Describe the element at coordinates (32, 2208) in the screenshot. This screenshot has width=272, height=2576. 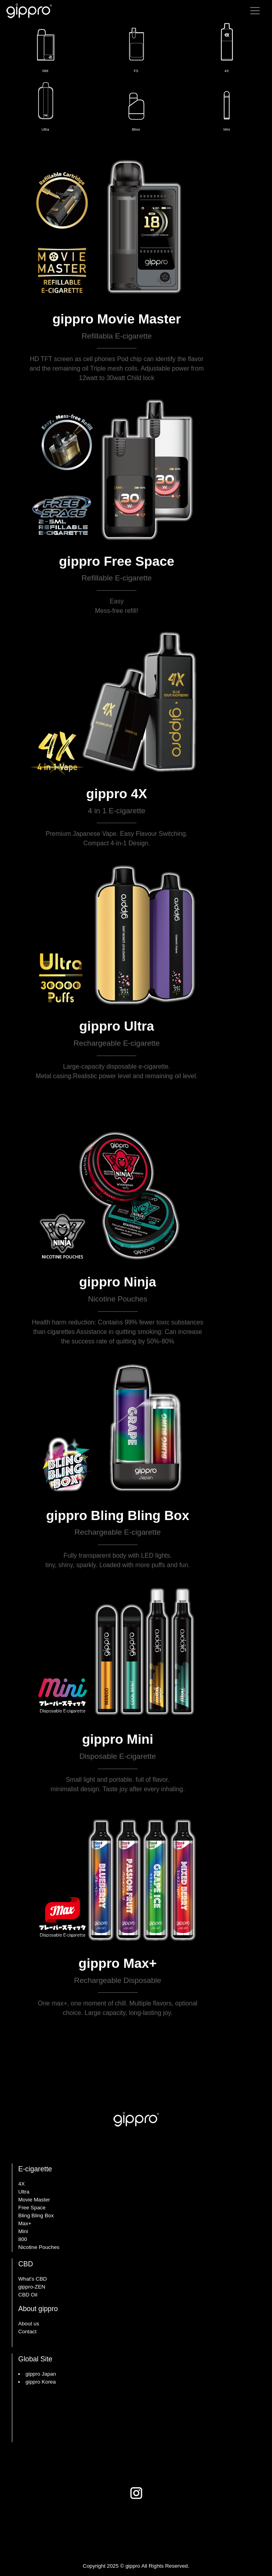
I see `Free Space` at that location.